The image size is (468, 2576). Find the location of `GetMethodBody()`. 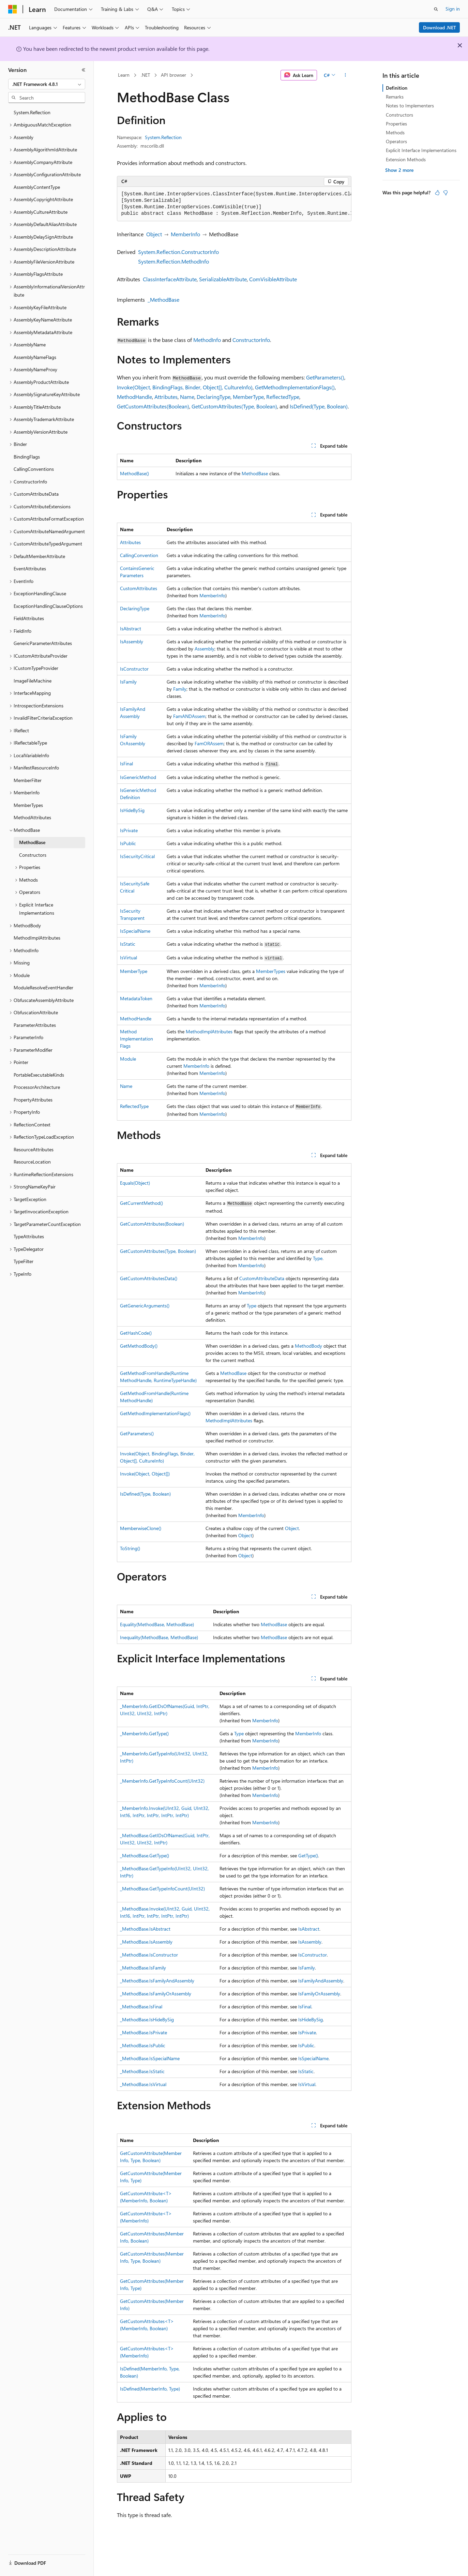

GetMethodBody() is located at coordinates (138, 1346).